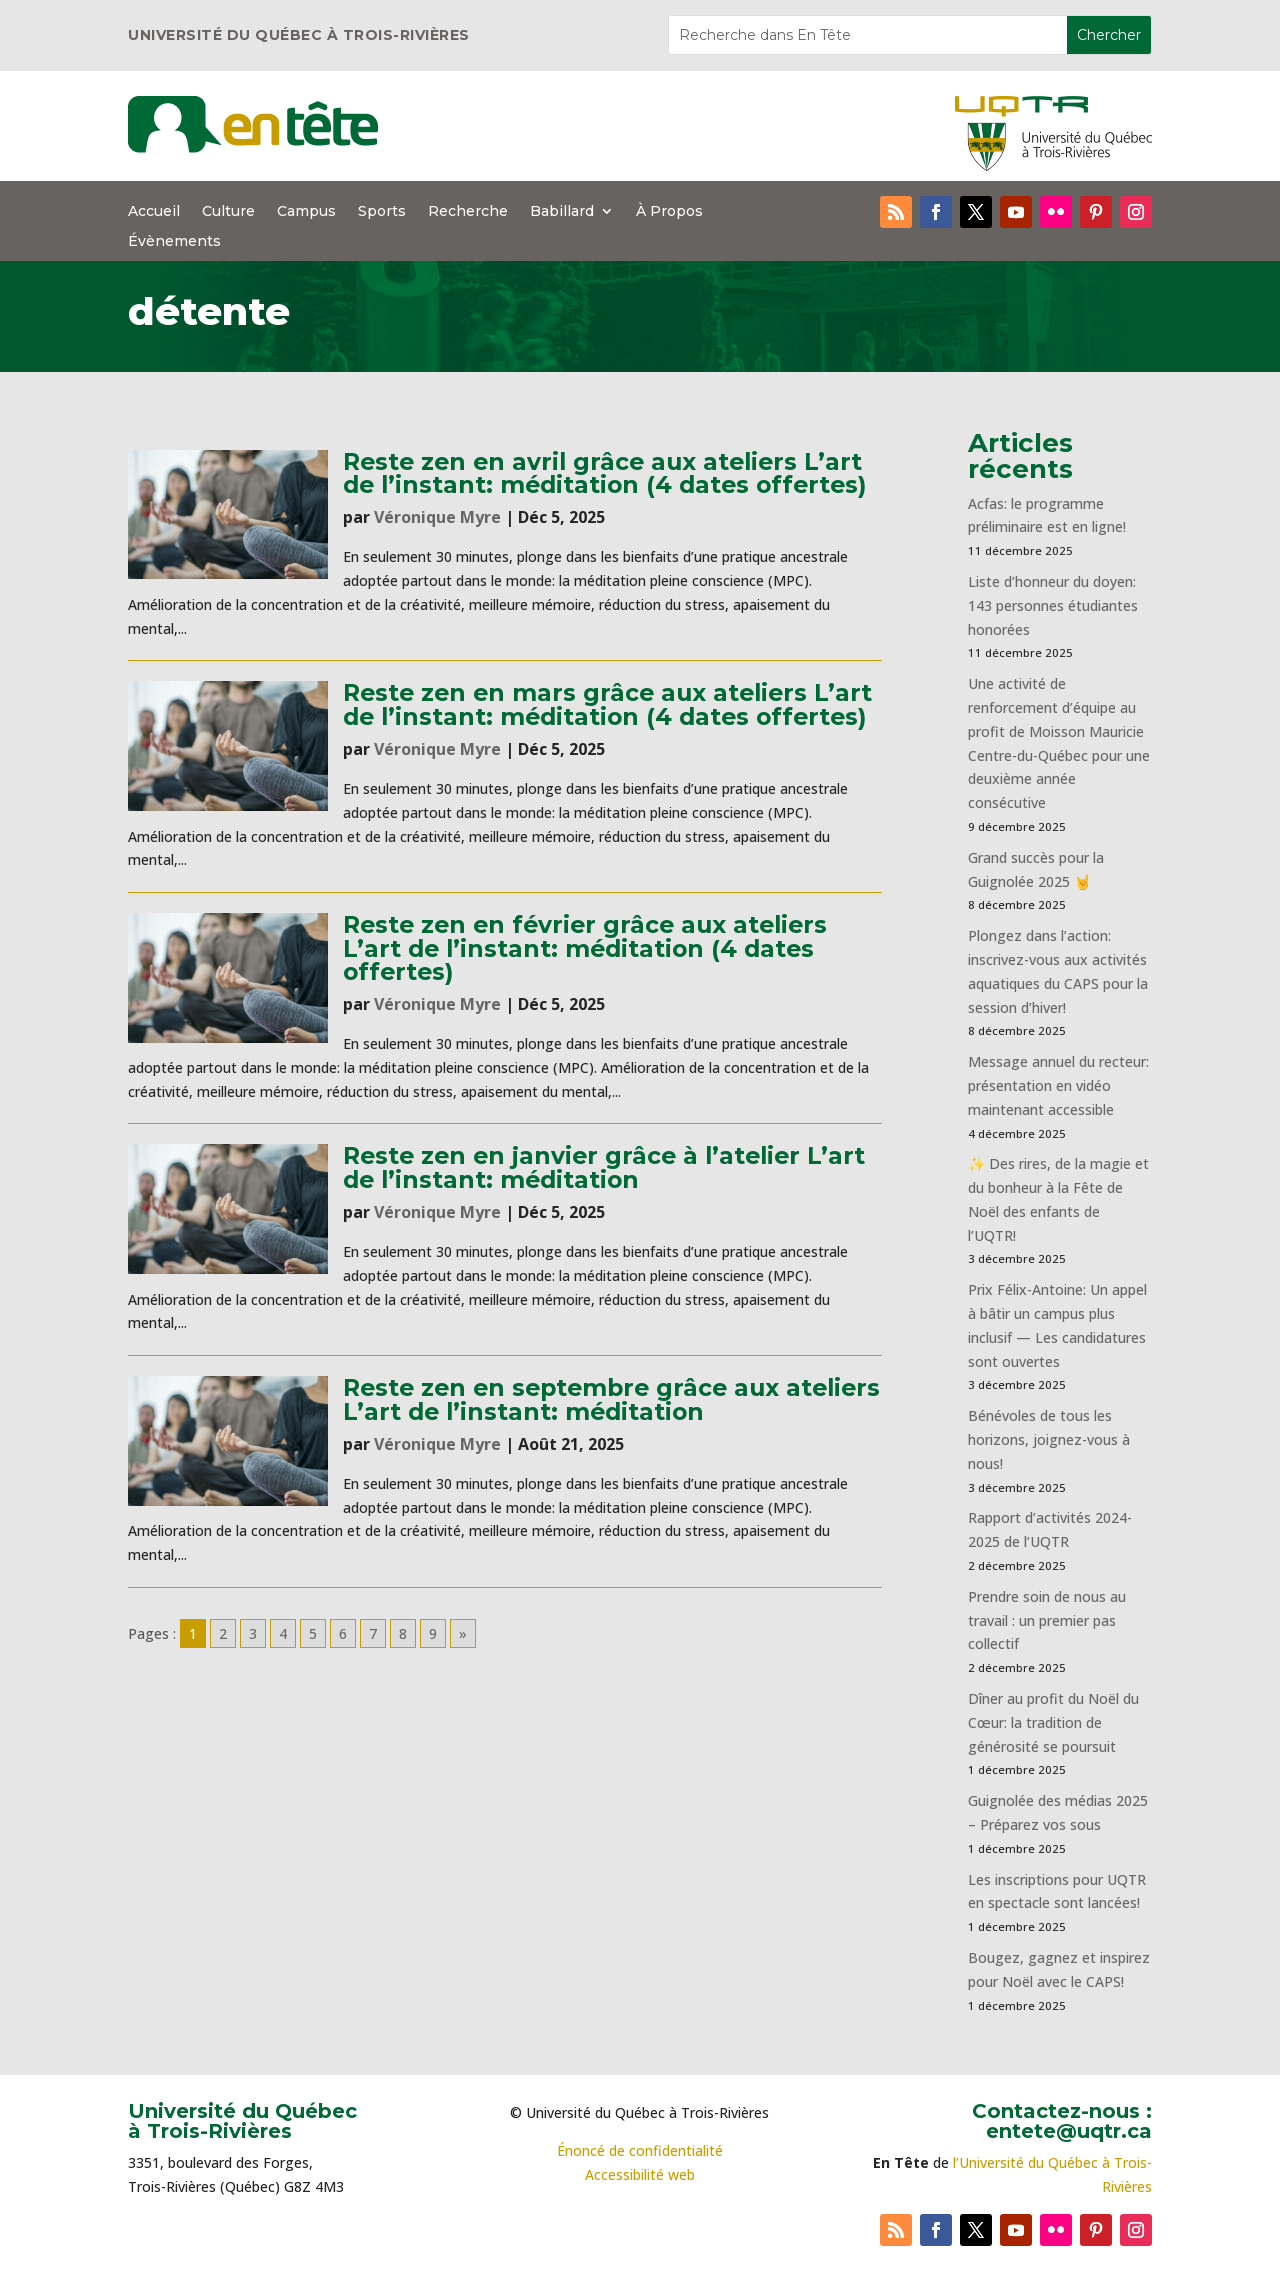  What do you see at coordinates (306, 212) in the screenshot?
I see `Campus` at bounding box center [306, 212].